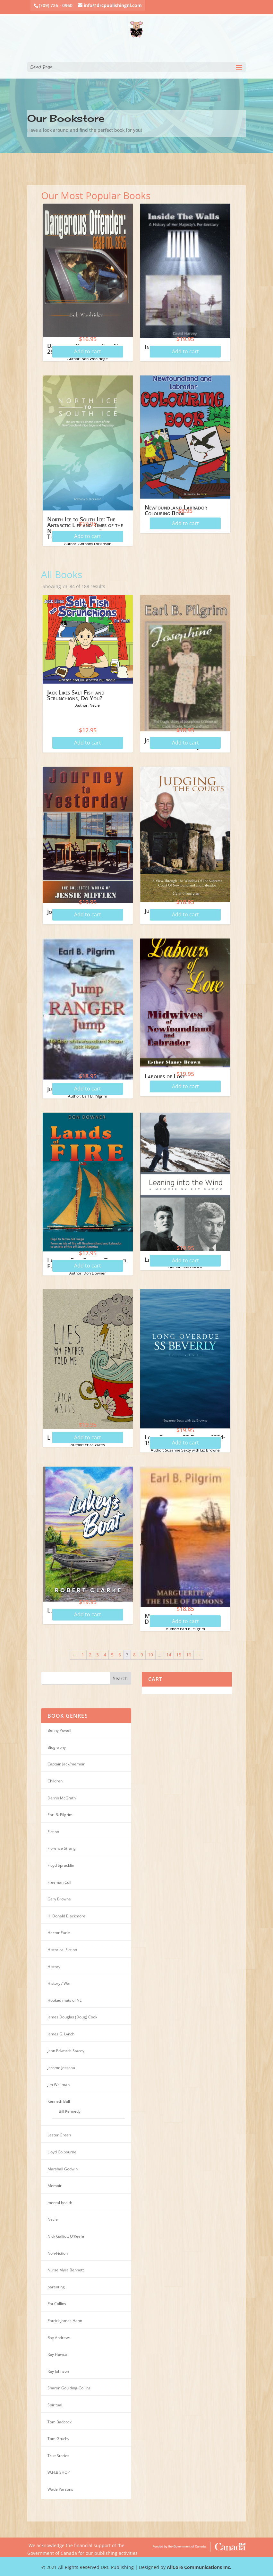 The height and width of the screenshot is (2576, 273). I want to click on Spiritual, so click(54, 2405).